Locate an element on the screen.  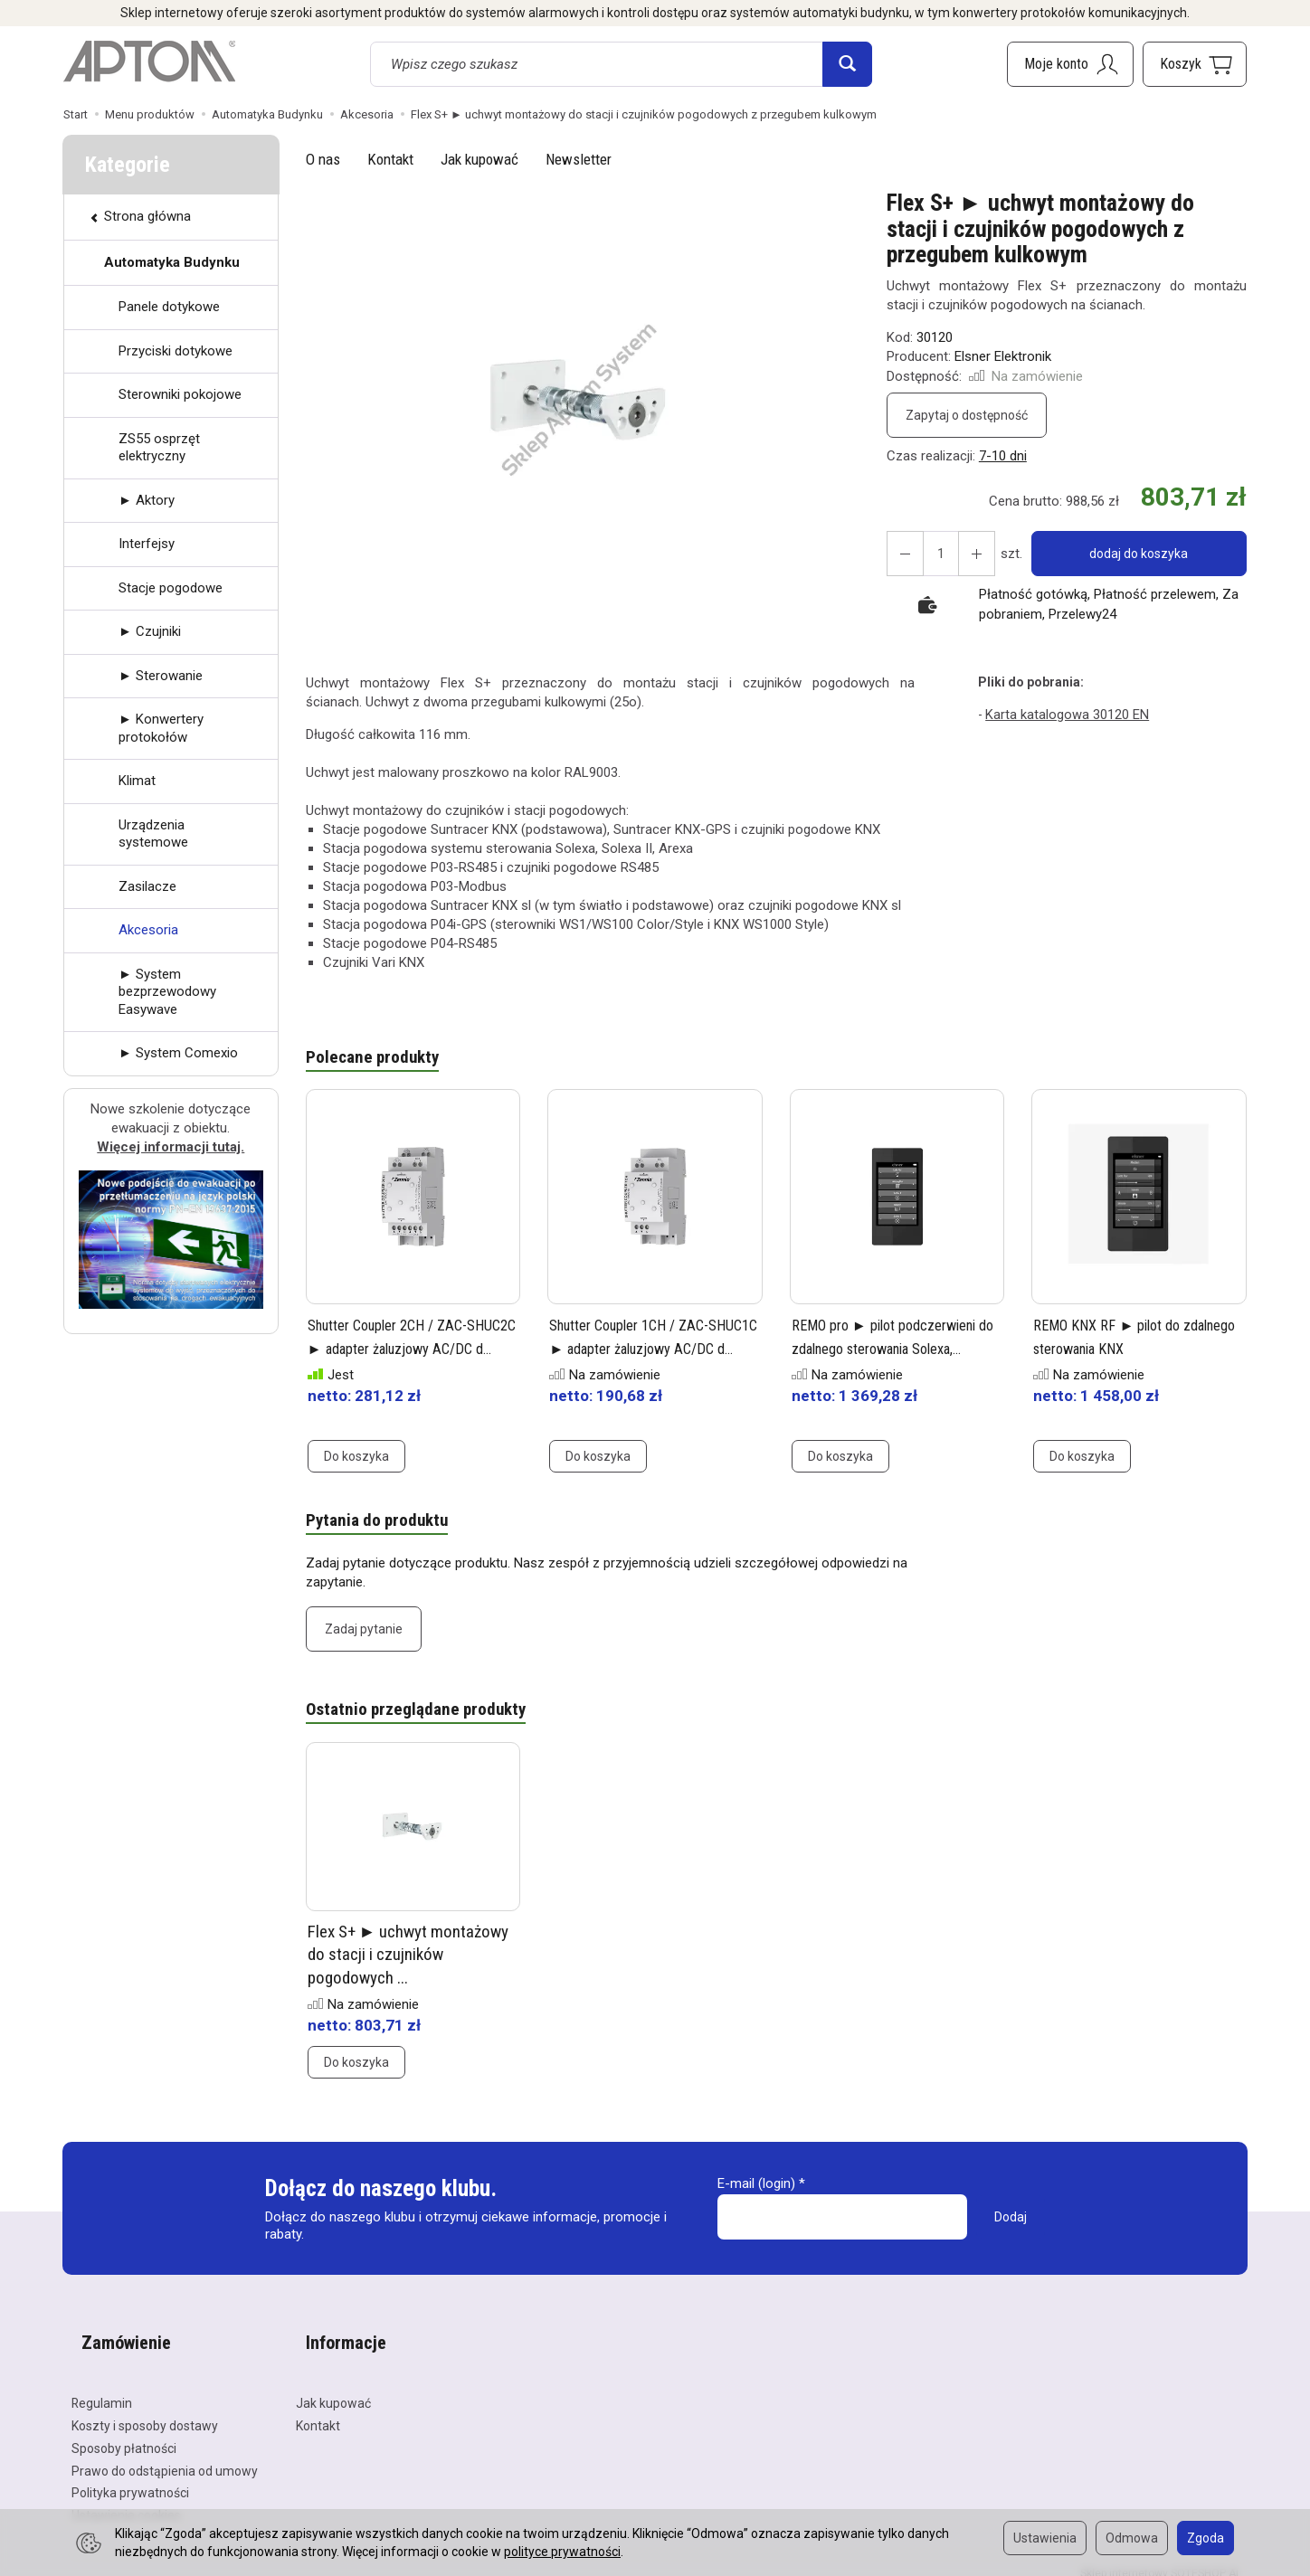
[Ilość] is located at coordinates (934, 553).